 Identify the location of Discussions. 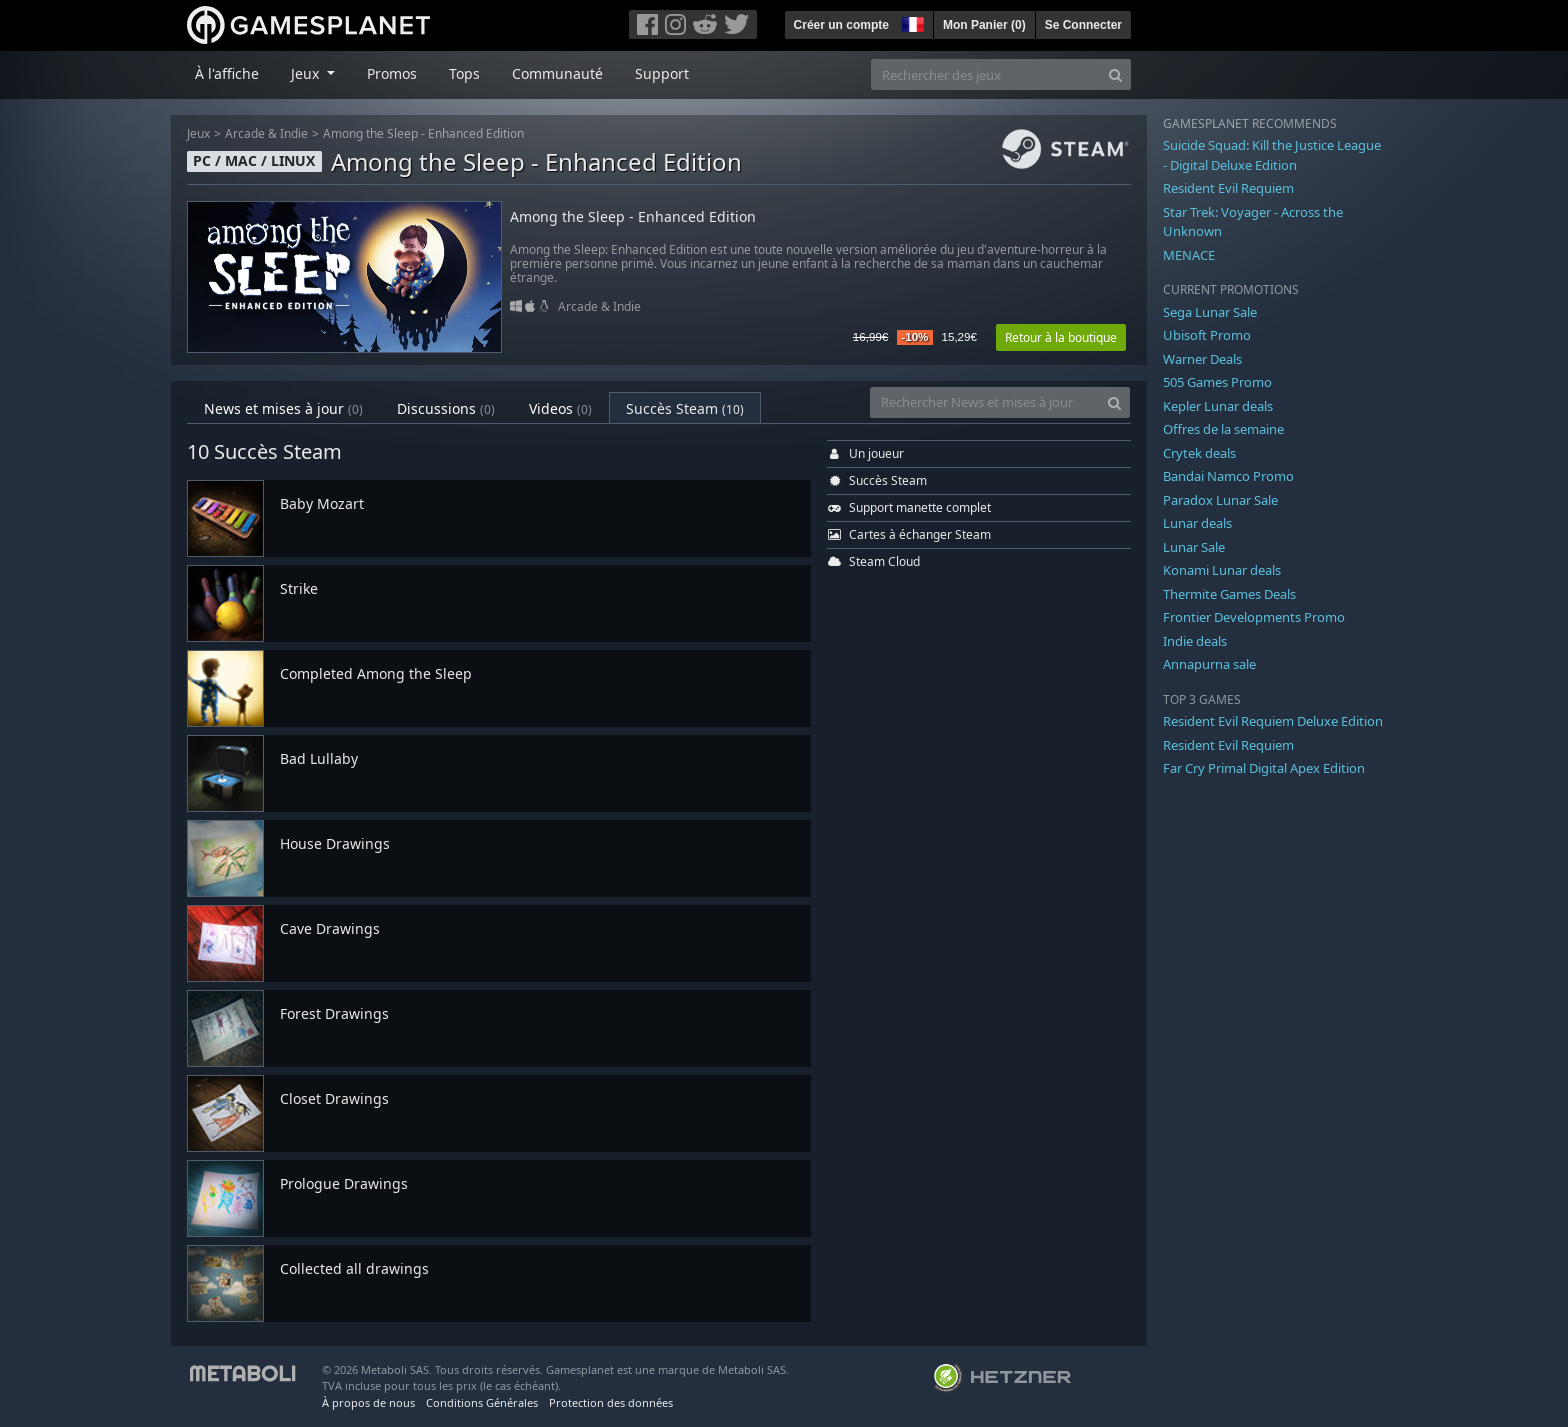
(446, 408).